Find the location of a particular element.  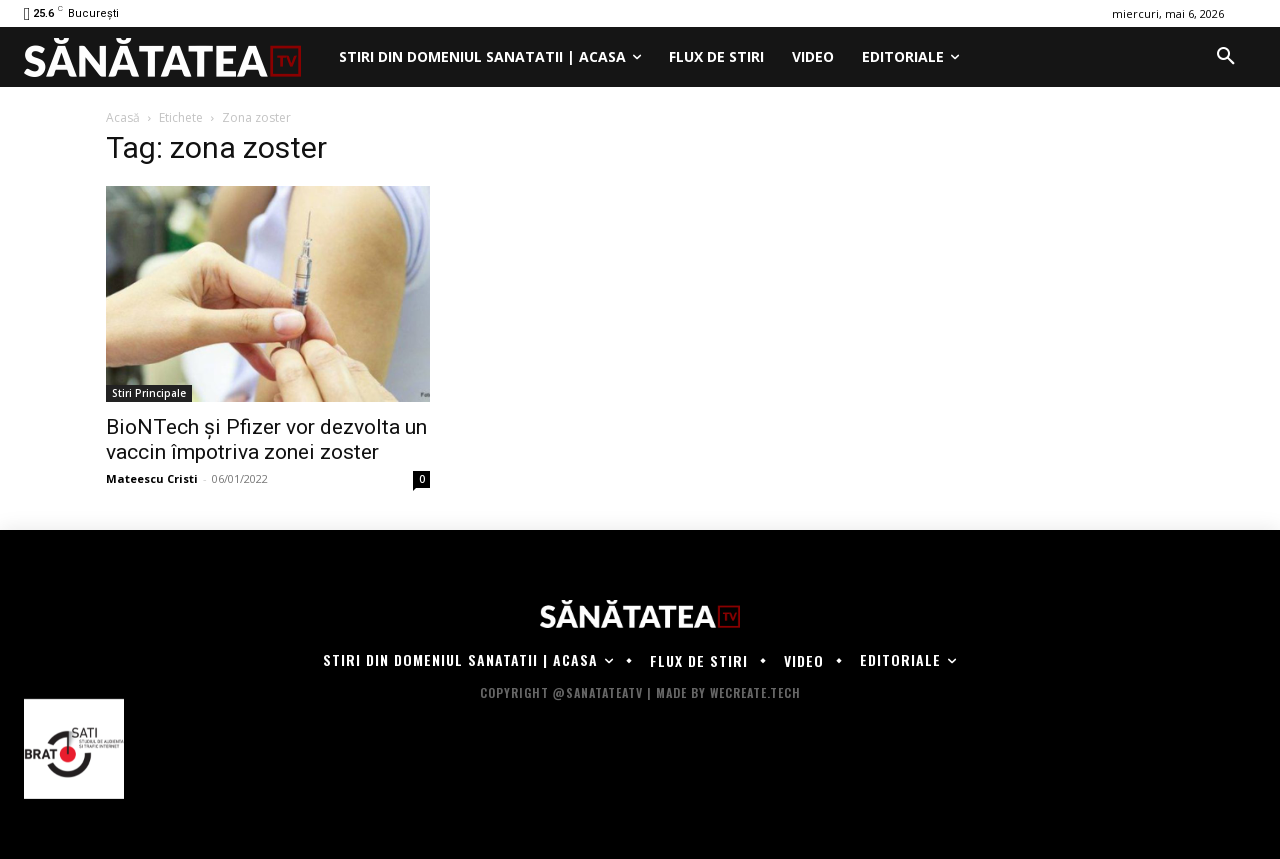

Acasă is located at coordinates (123, 117).